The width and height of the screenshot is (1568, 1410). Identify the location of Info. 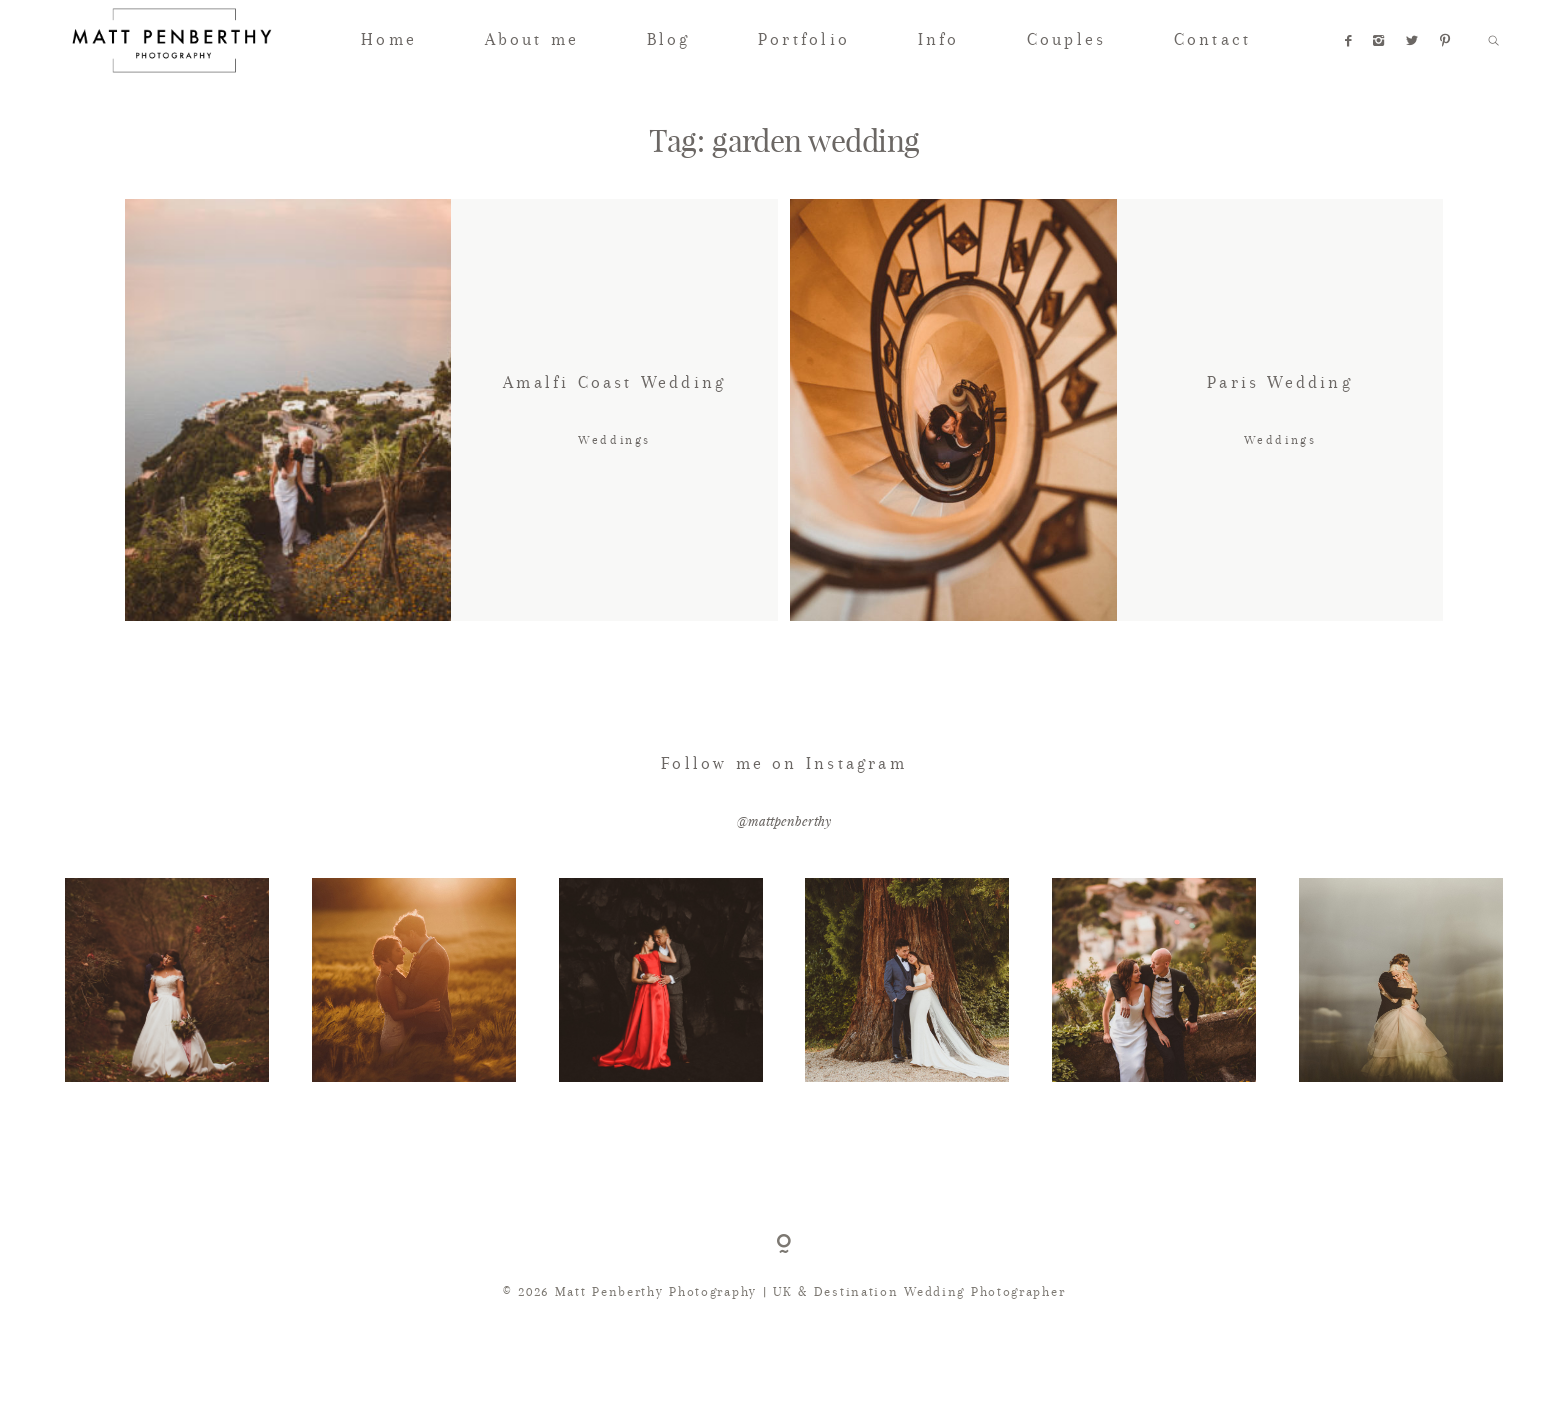
(939, 39).